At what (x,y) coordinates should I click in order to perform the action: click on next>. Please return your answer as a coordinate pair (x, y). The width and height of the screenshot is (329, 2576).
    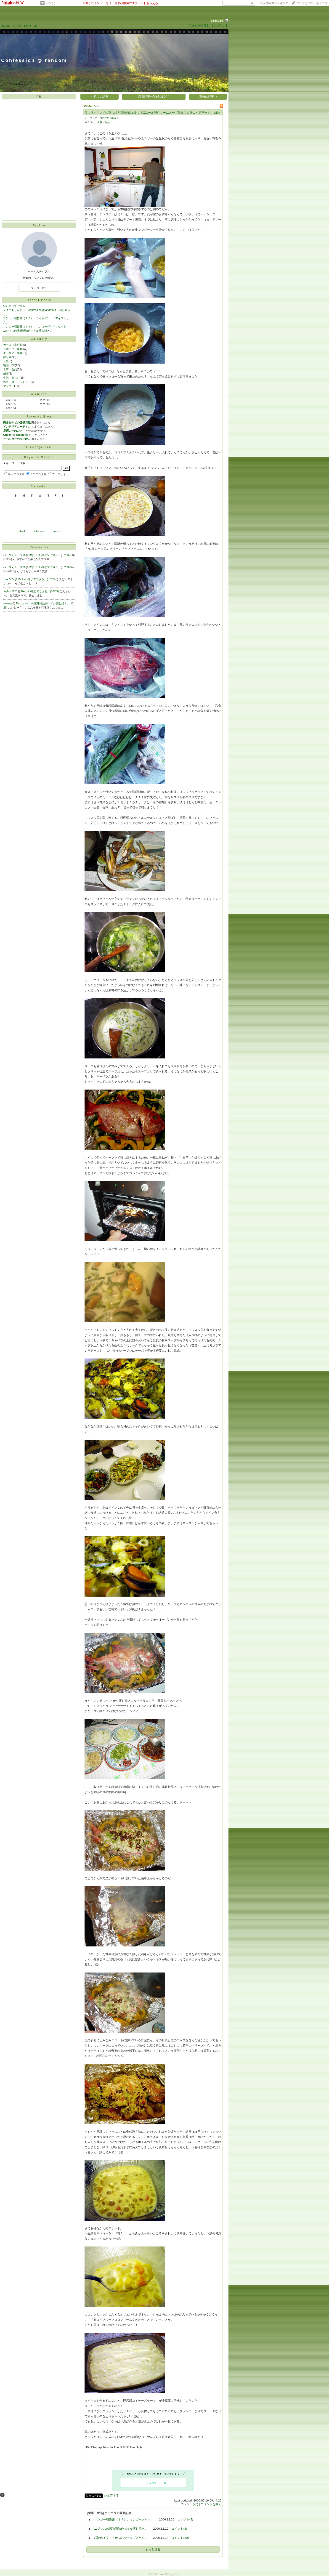
    Looking at the image, I should click on (56, 531).